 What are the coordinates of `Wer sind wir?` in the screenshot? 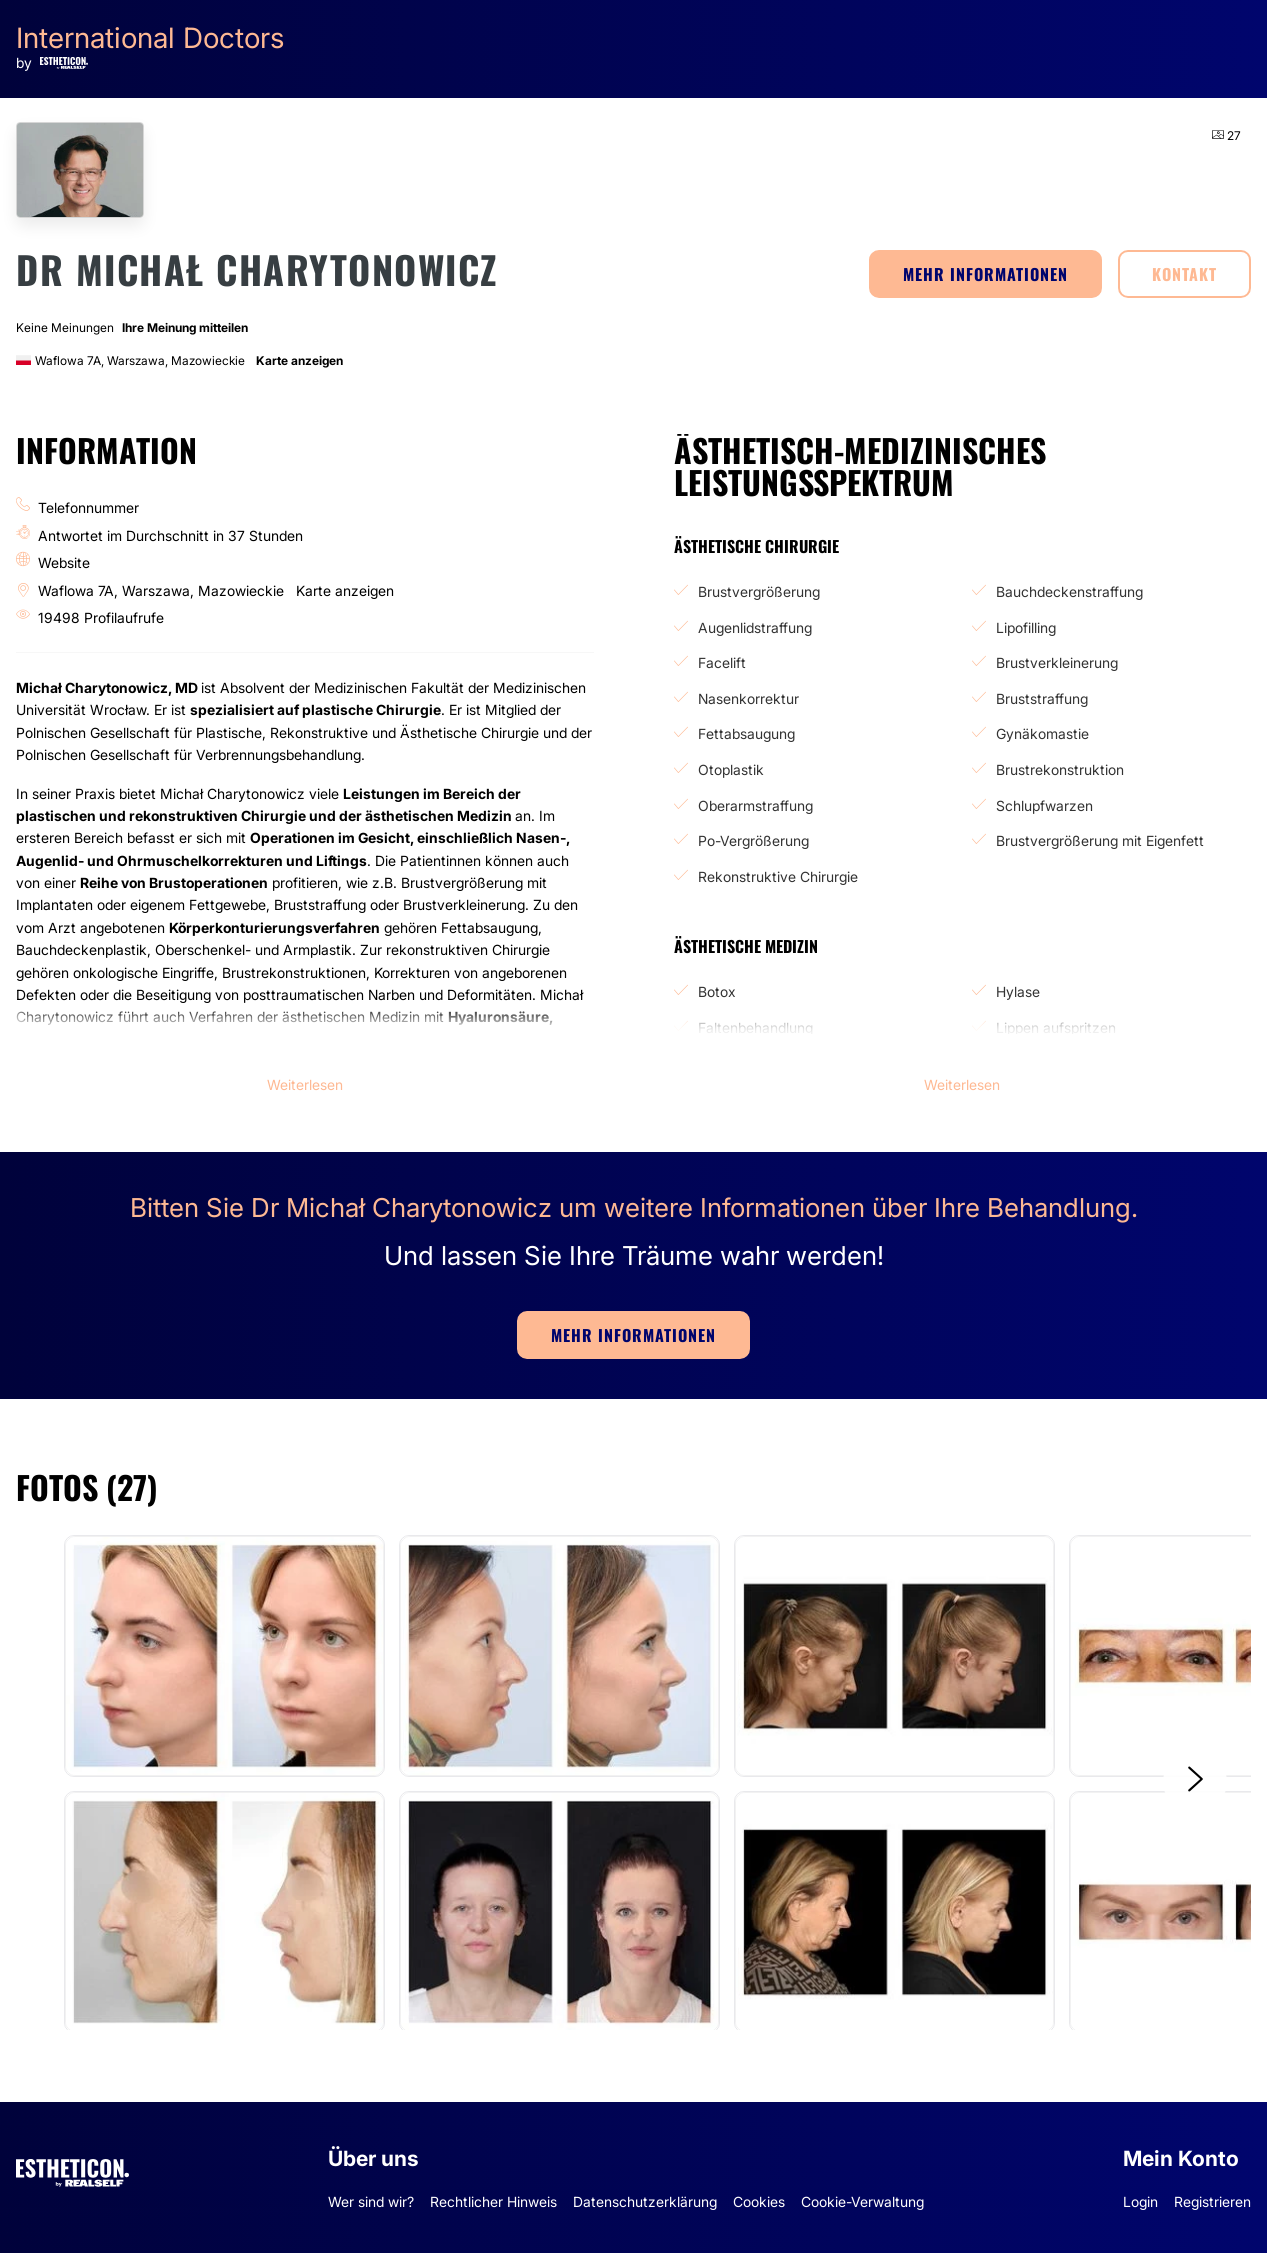 It's located at (371, 2201).